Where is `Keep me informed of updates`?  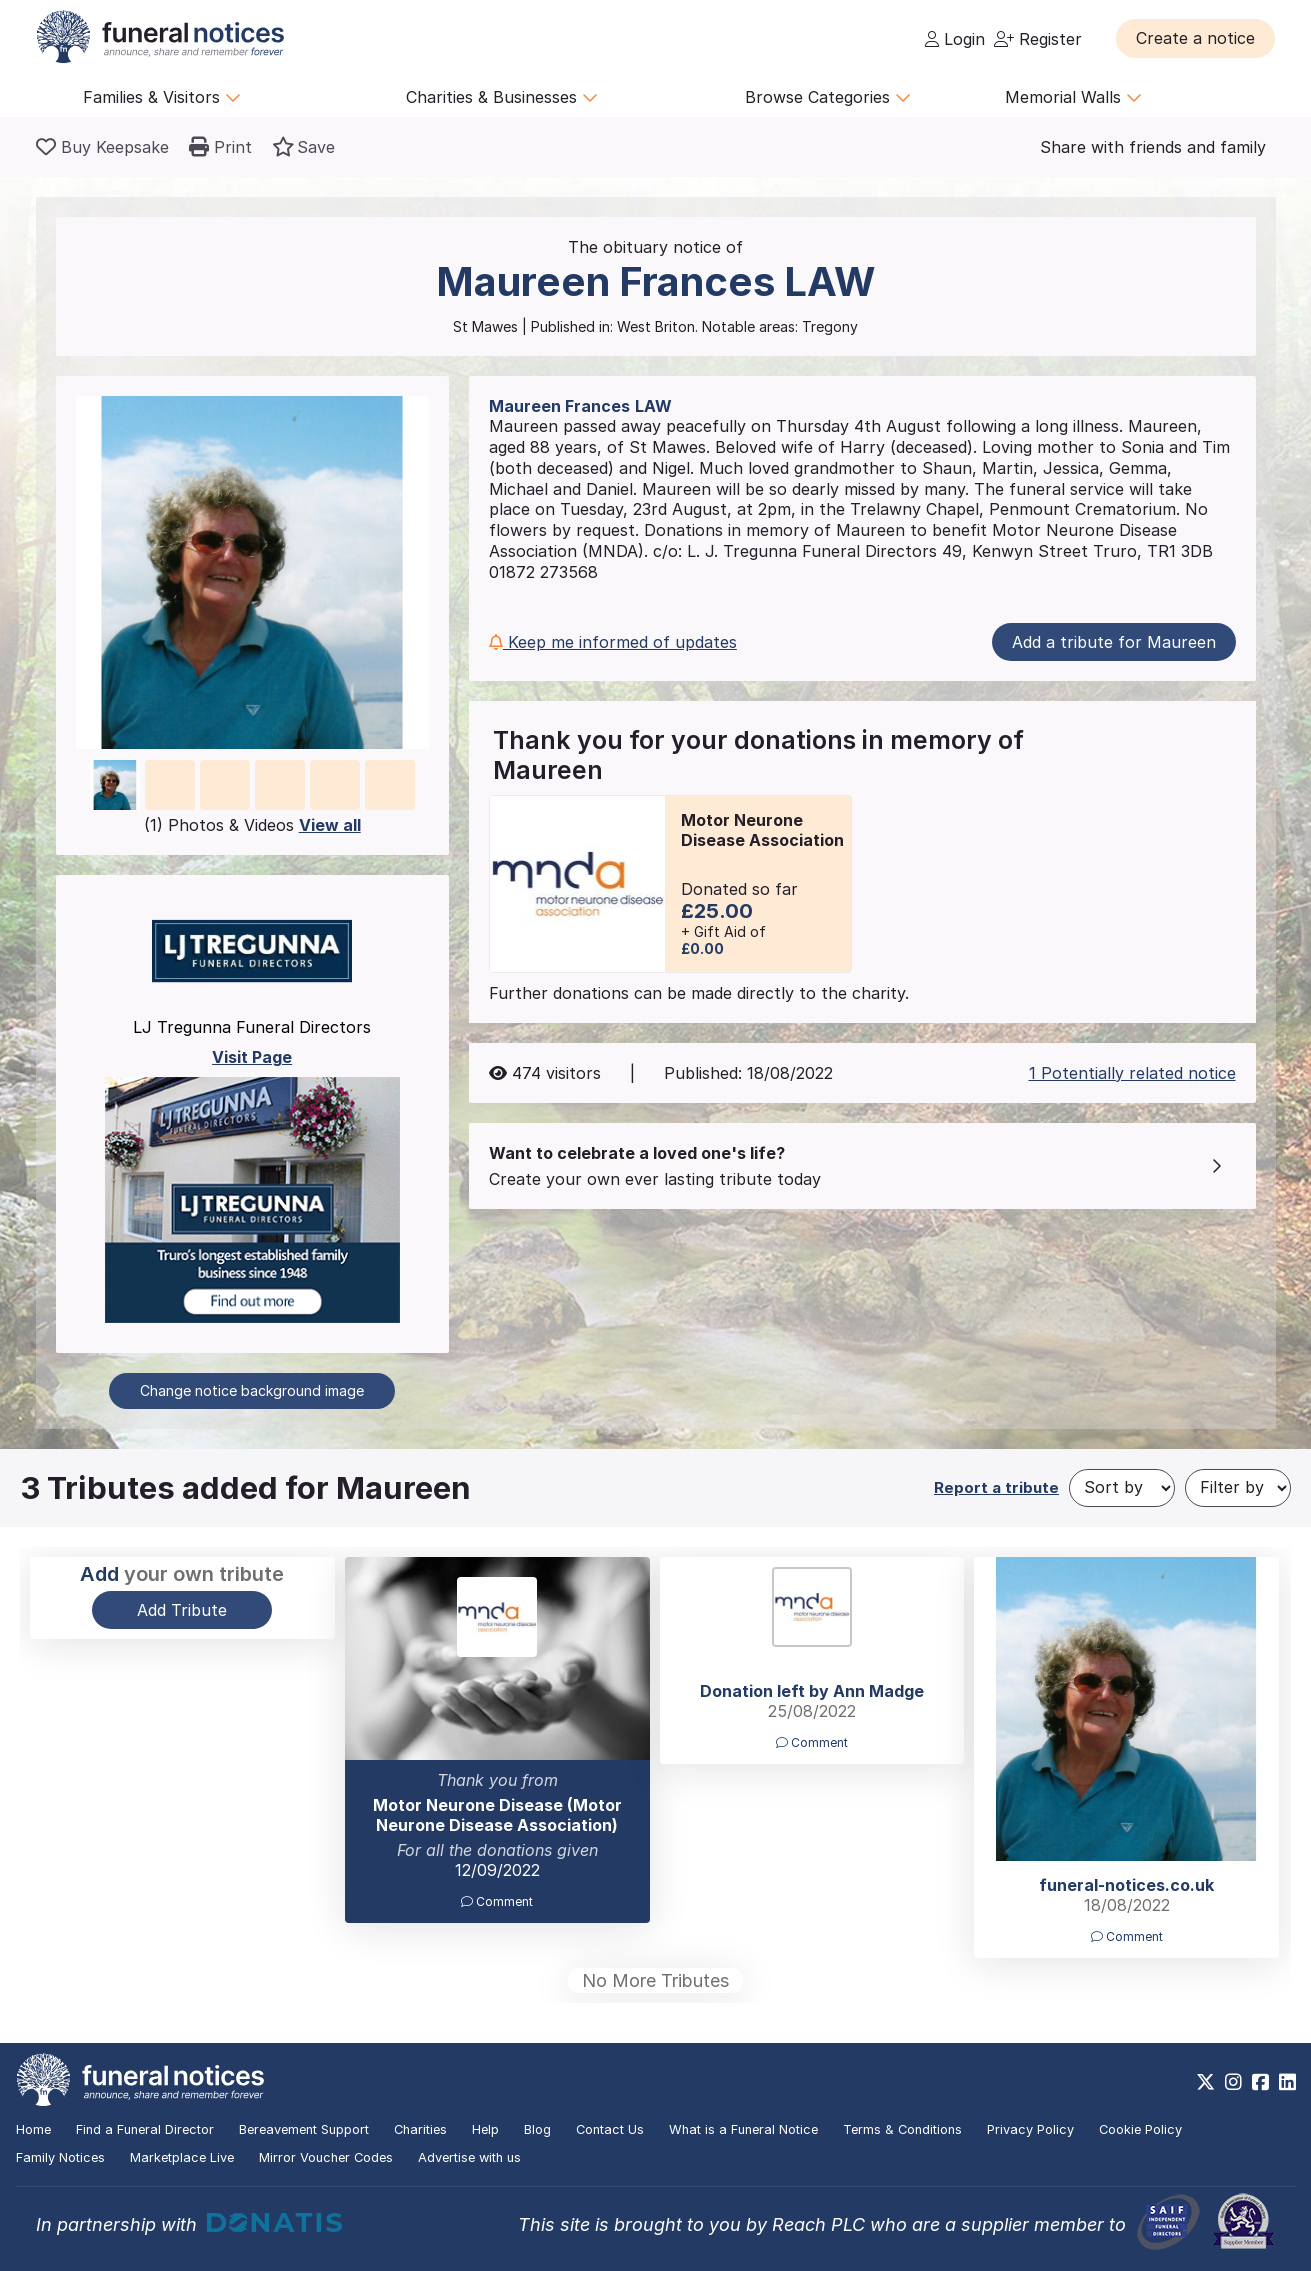
Keep me informed of updates is located at coordinates (613, 642).